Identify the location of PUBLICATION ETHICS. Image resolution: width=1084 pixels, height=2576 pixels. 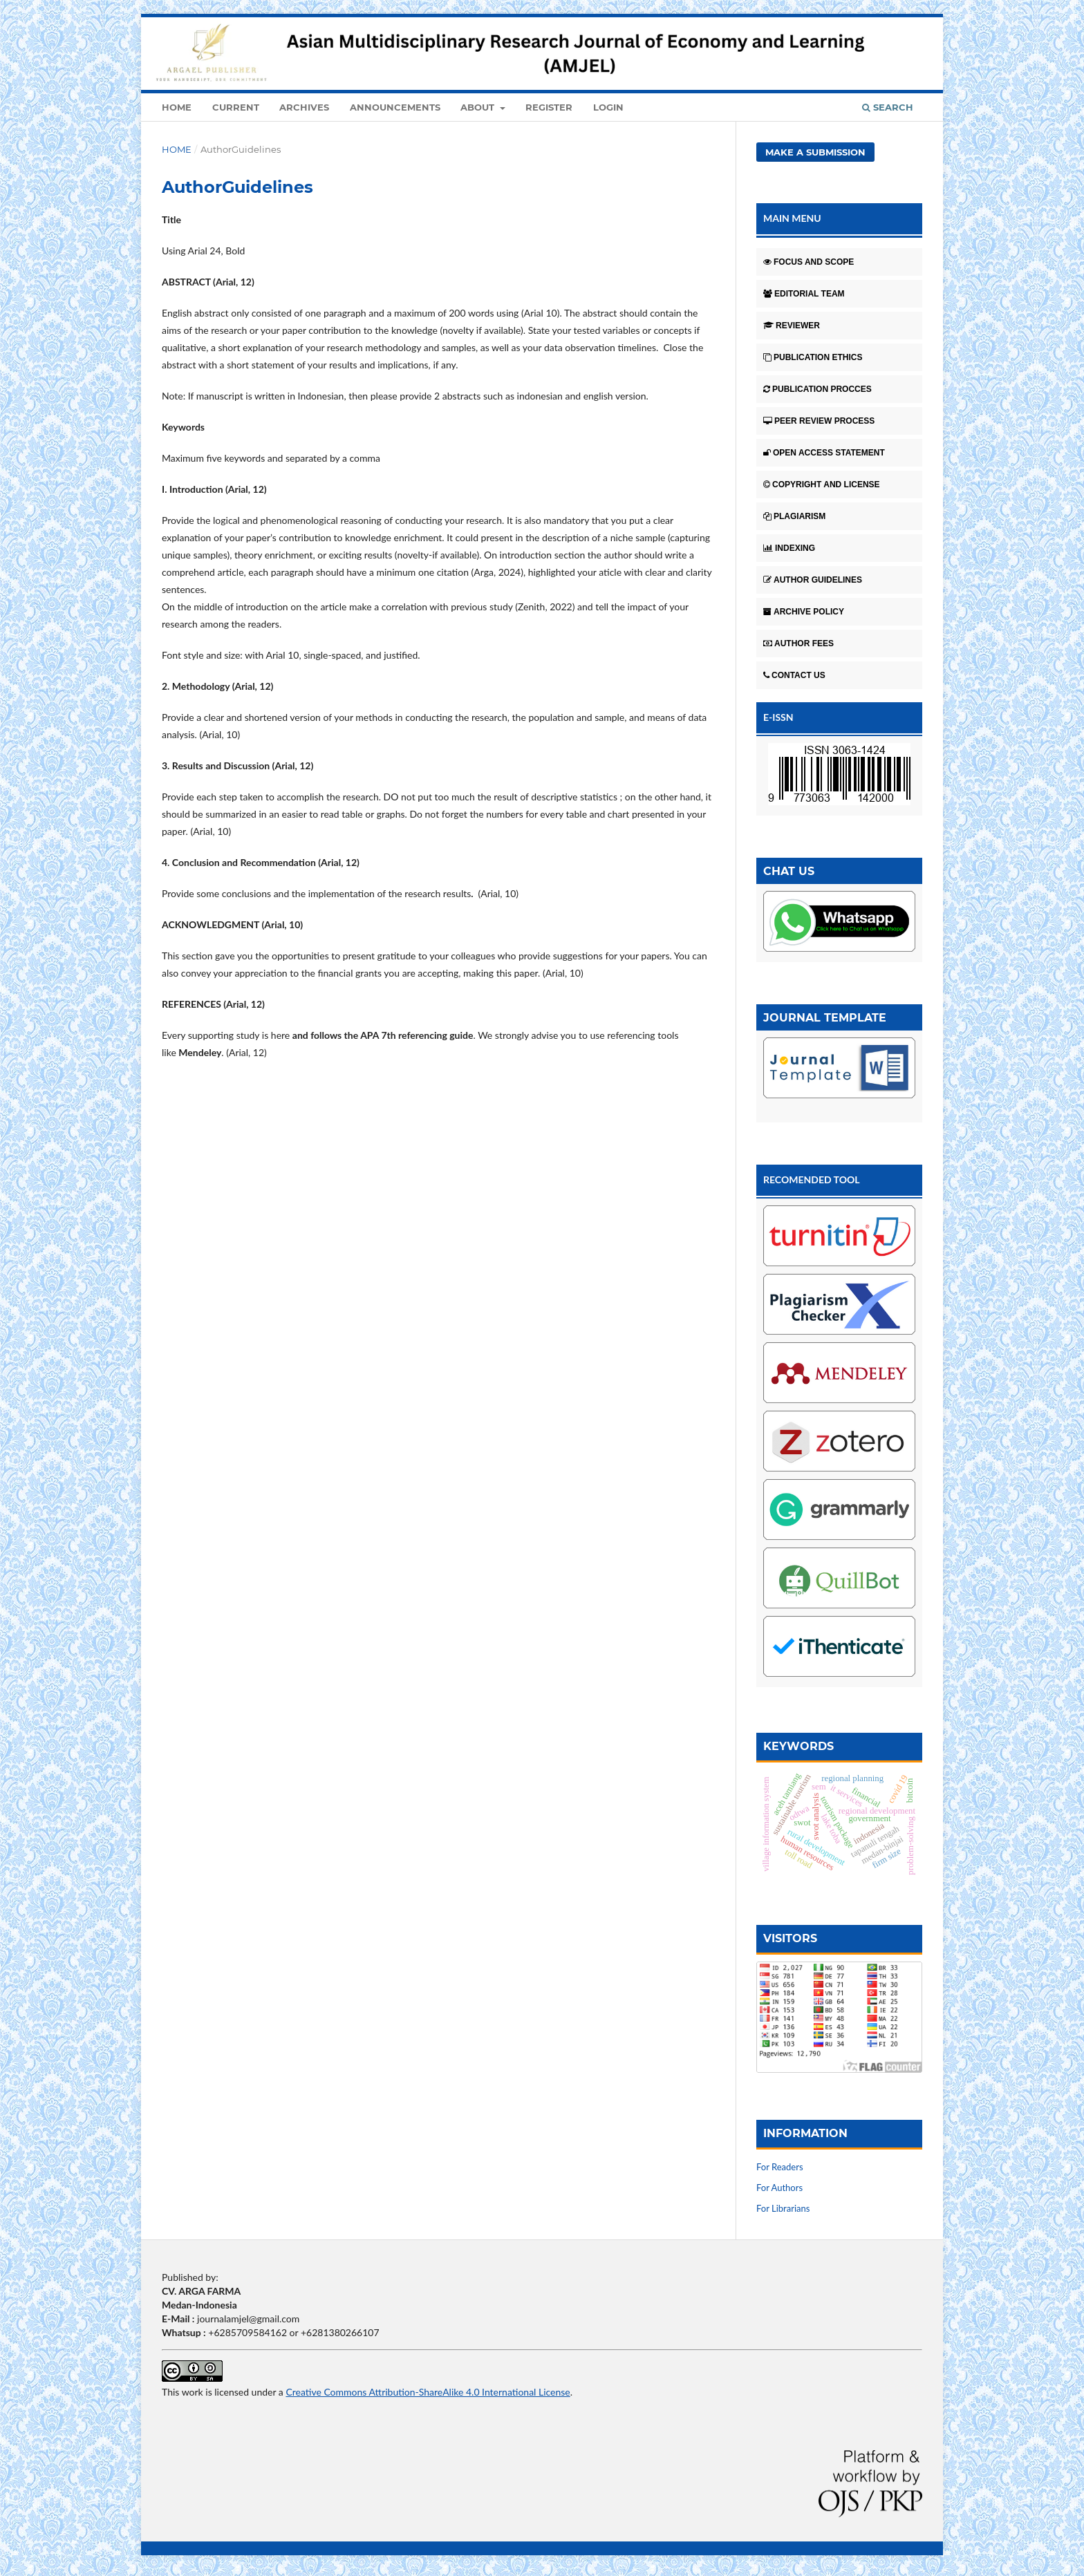
(812, 357).